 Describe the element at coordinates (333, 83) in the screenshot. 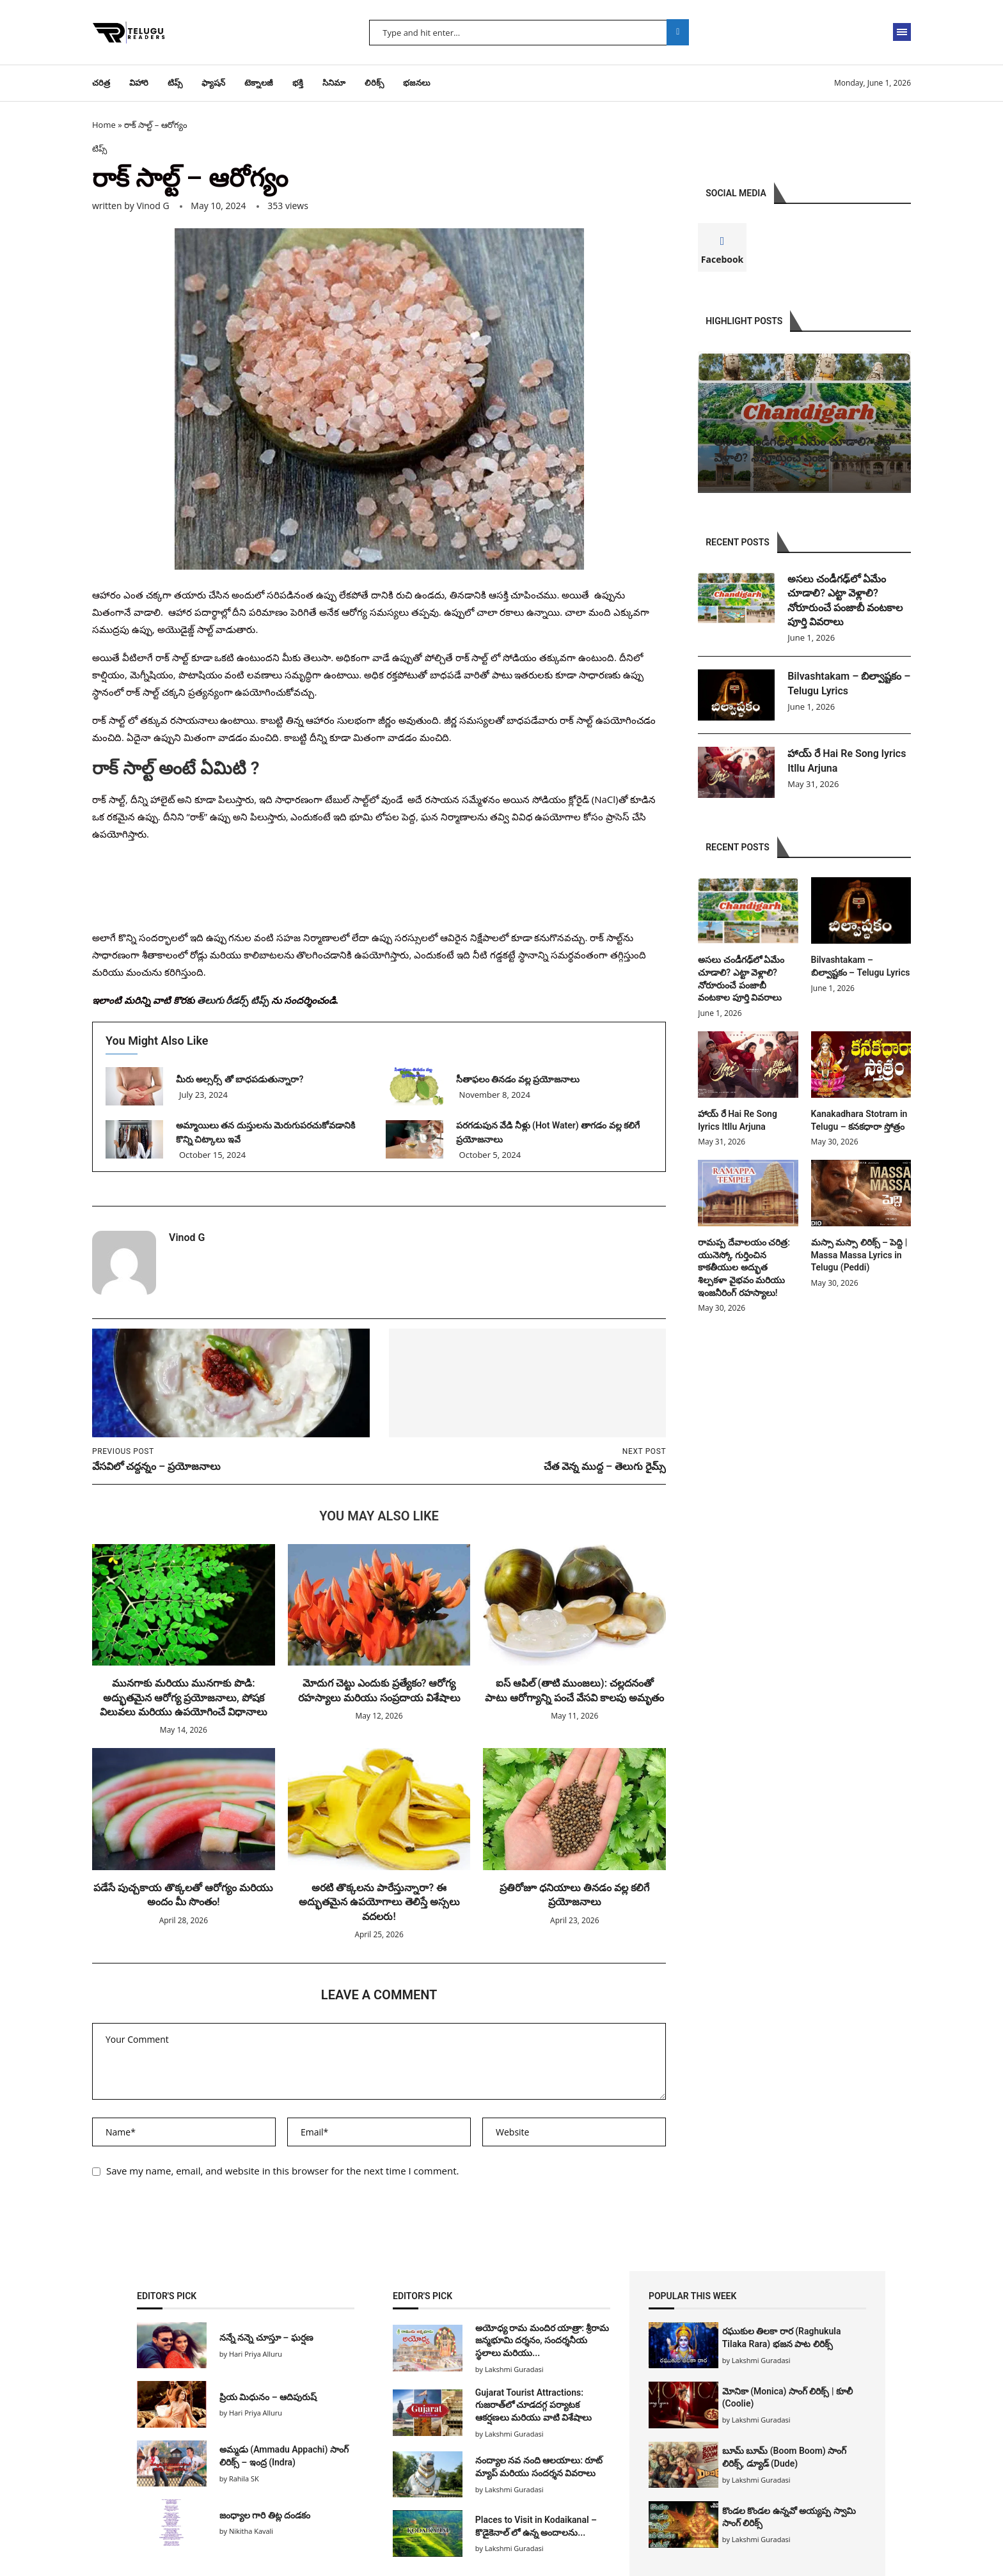

I see `సినిమా` at that location.